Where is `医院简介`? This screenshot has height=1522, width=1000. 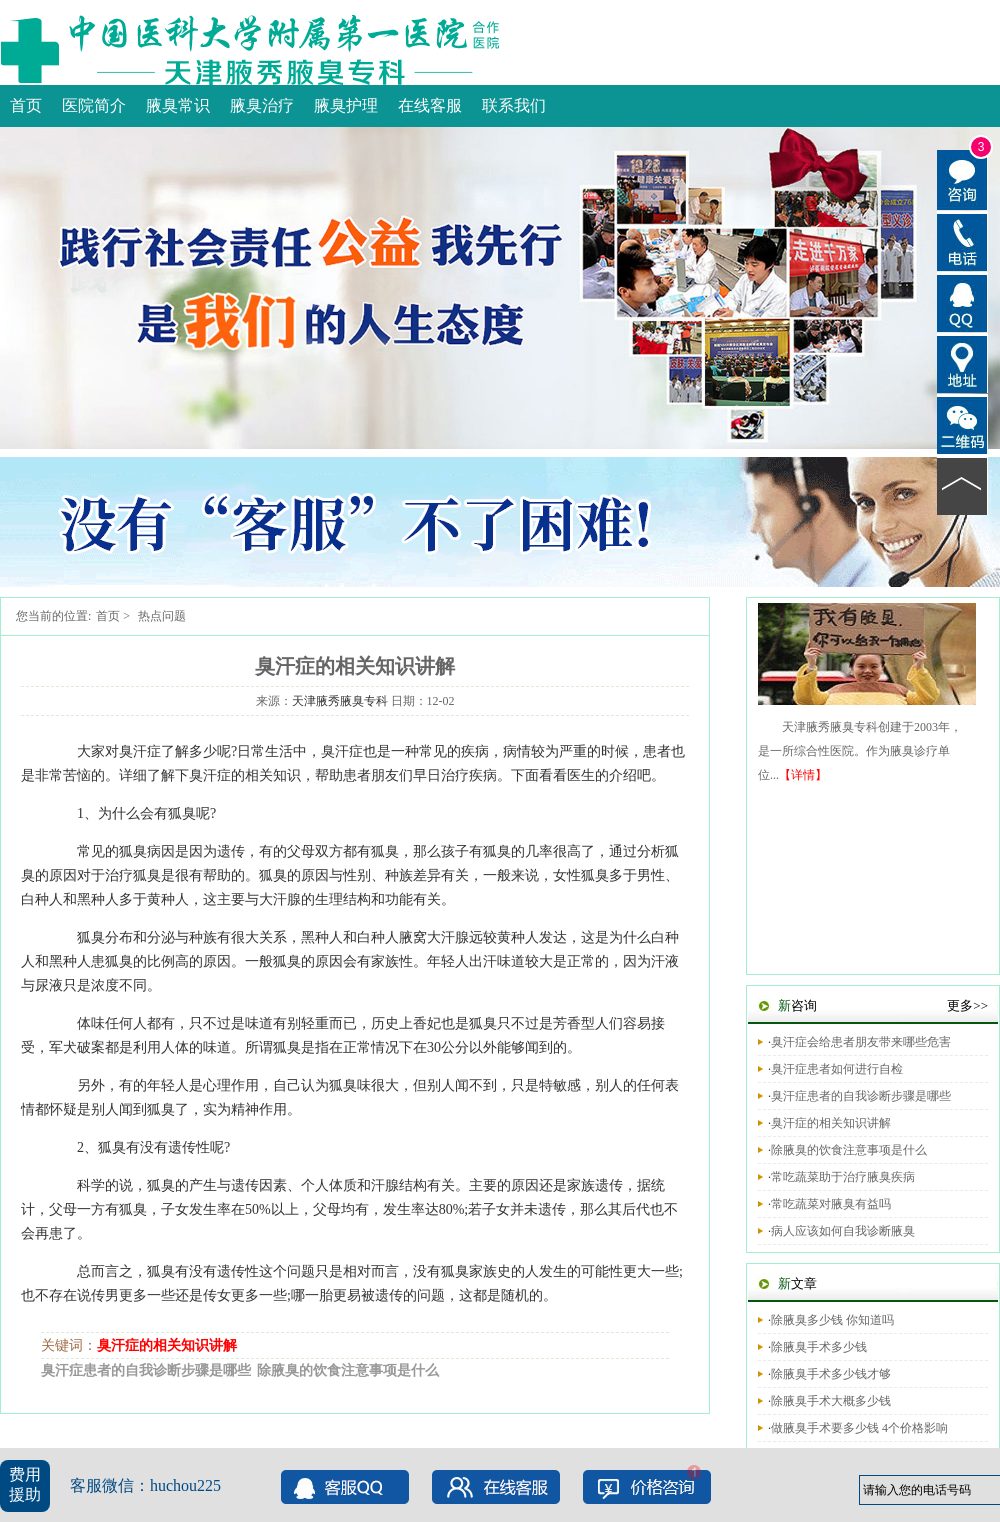 医院简介 is located at coordinates (94, 105).